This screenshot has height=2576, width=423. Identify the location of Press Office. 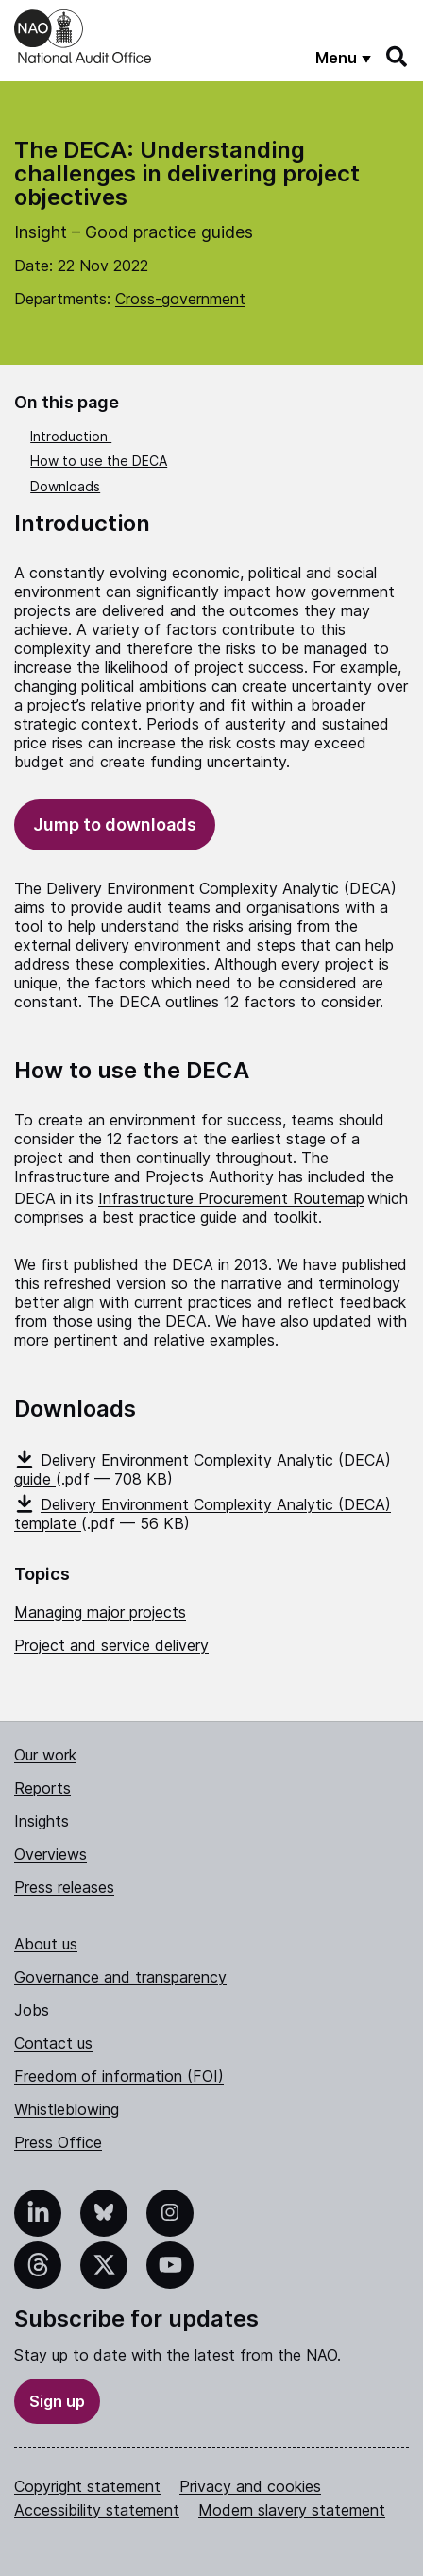
(58, 2142).